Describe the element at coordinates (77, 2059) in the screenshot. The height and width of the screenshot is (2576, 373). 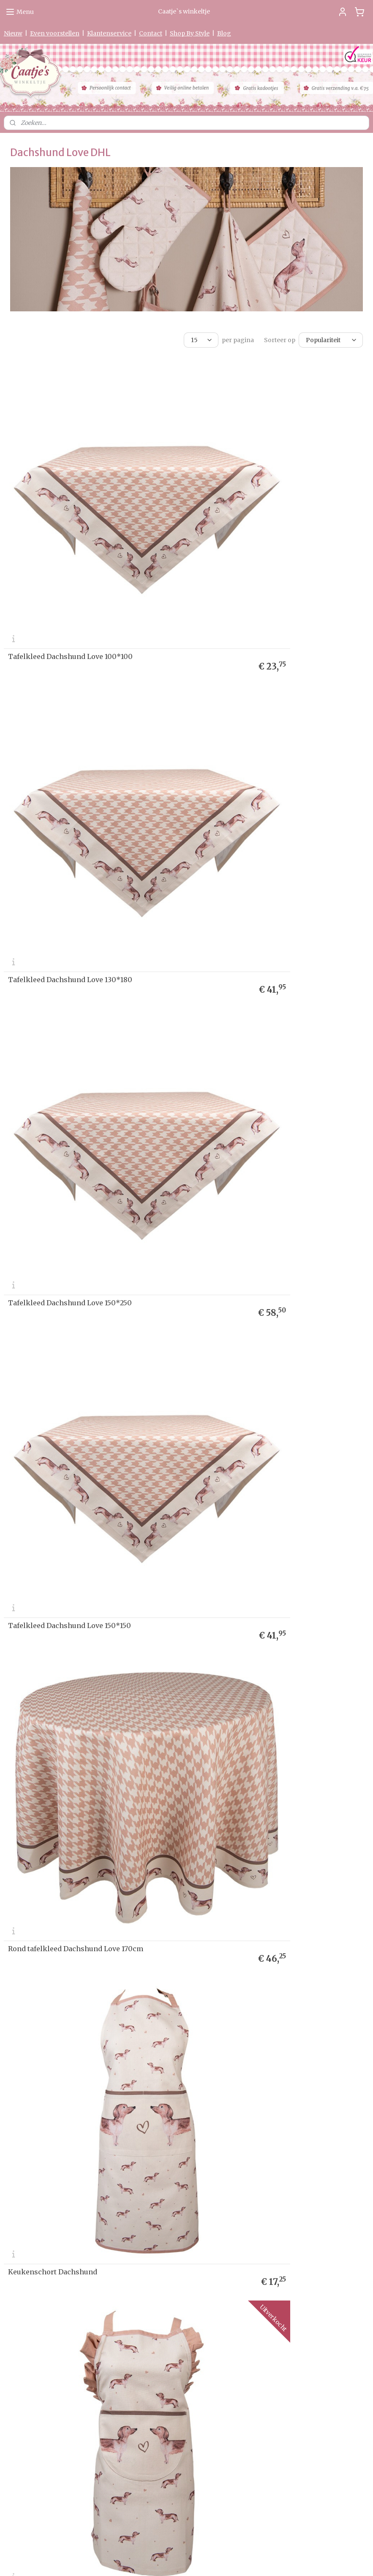
I see `Papieren servetten (20) Dachshund Love` at that location.